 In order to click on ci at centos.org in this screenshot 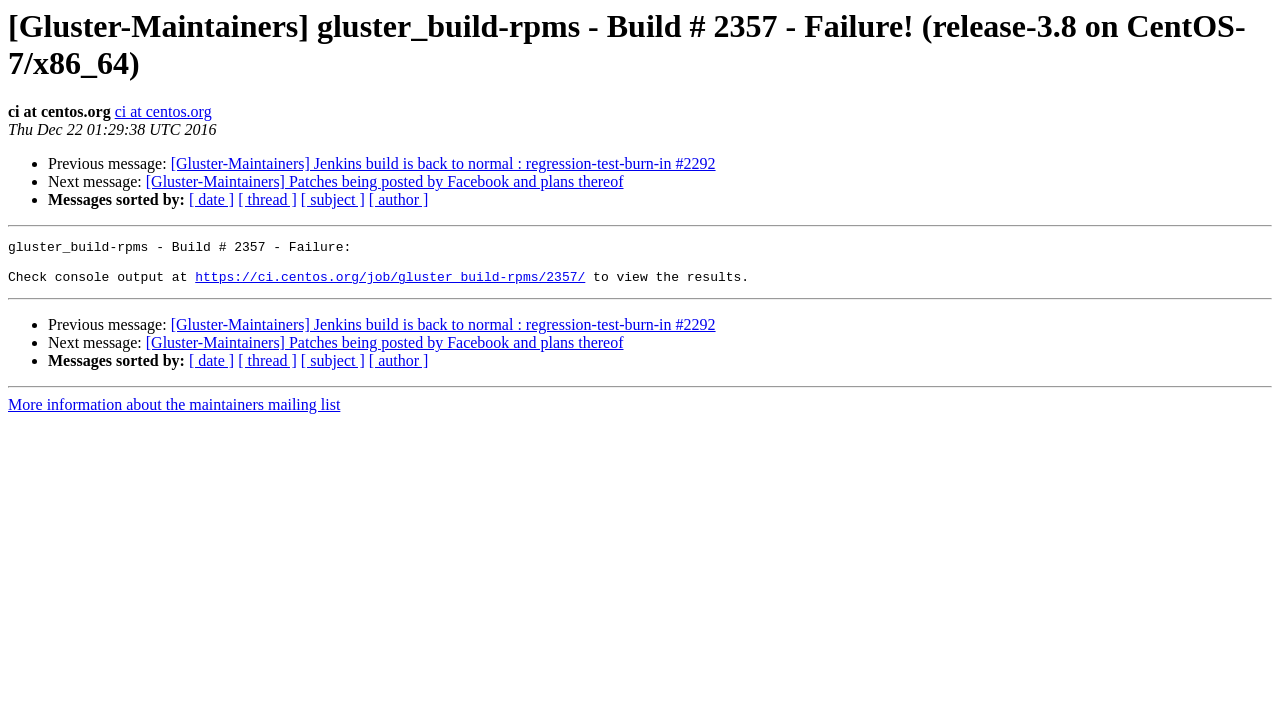, I will do `click(163, 111)`.